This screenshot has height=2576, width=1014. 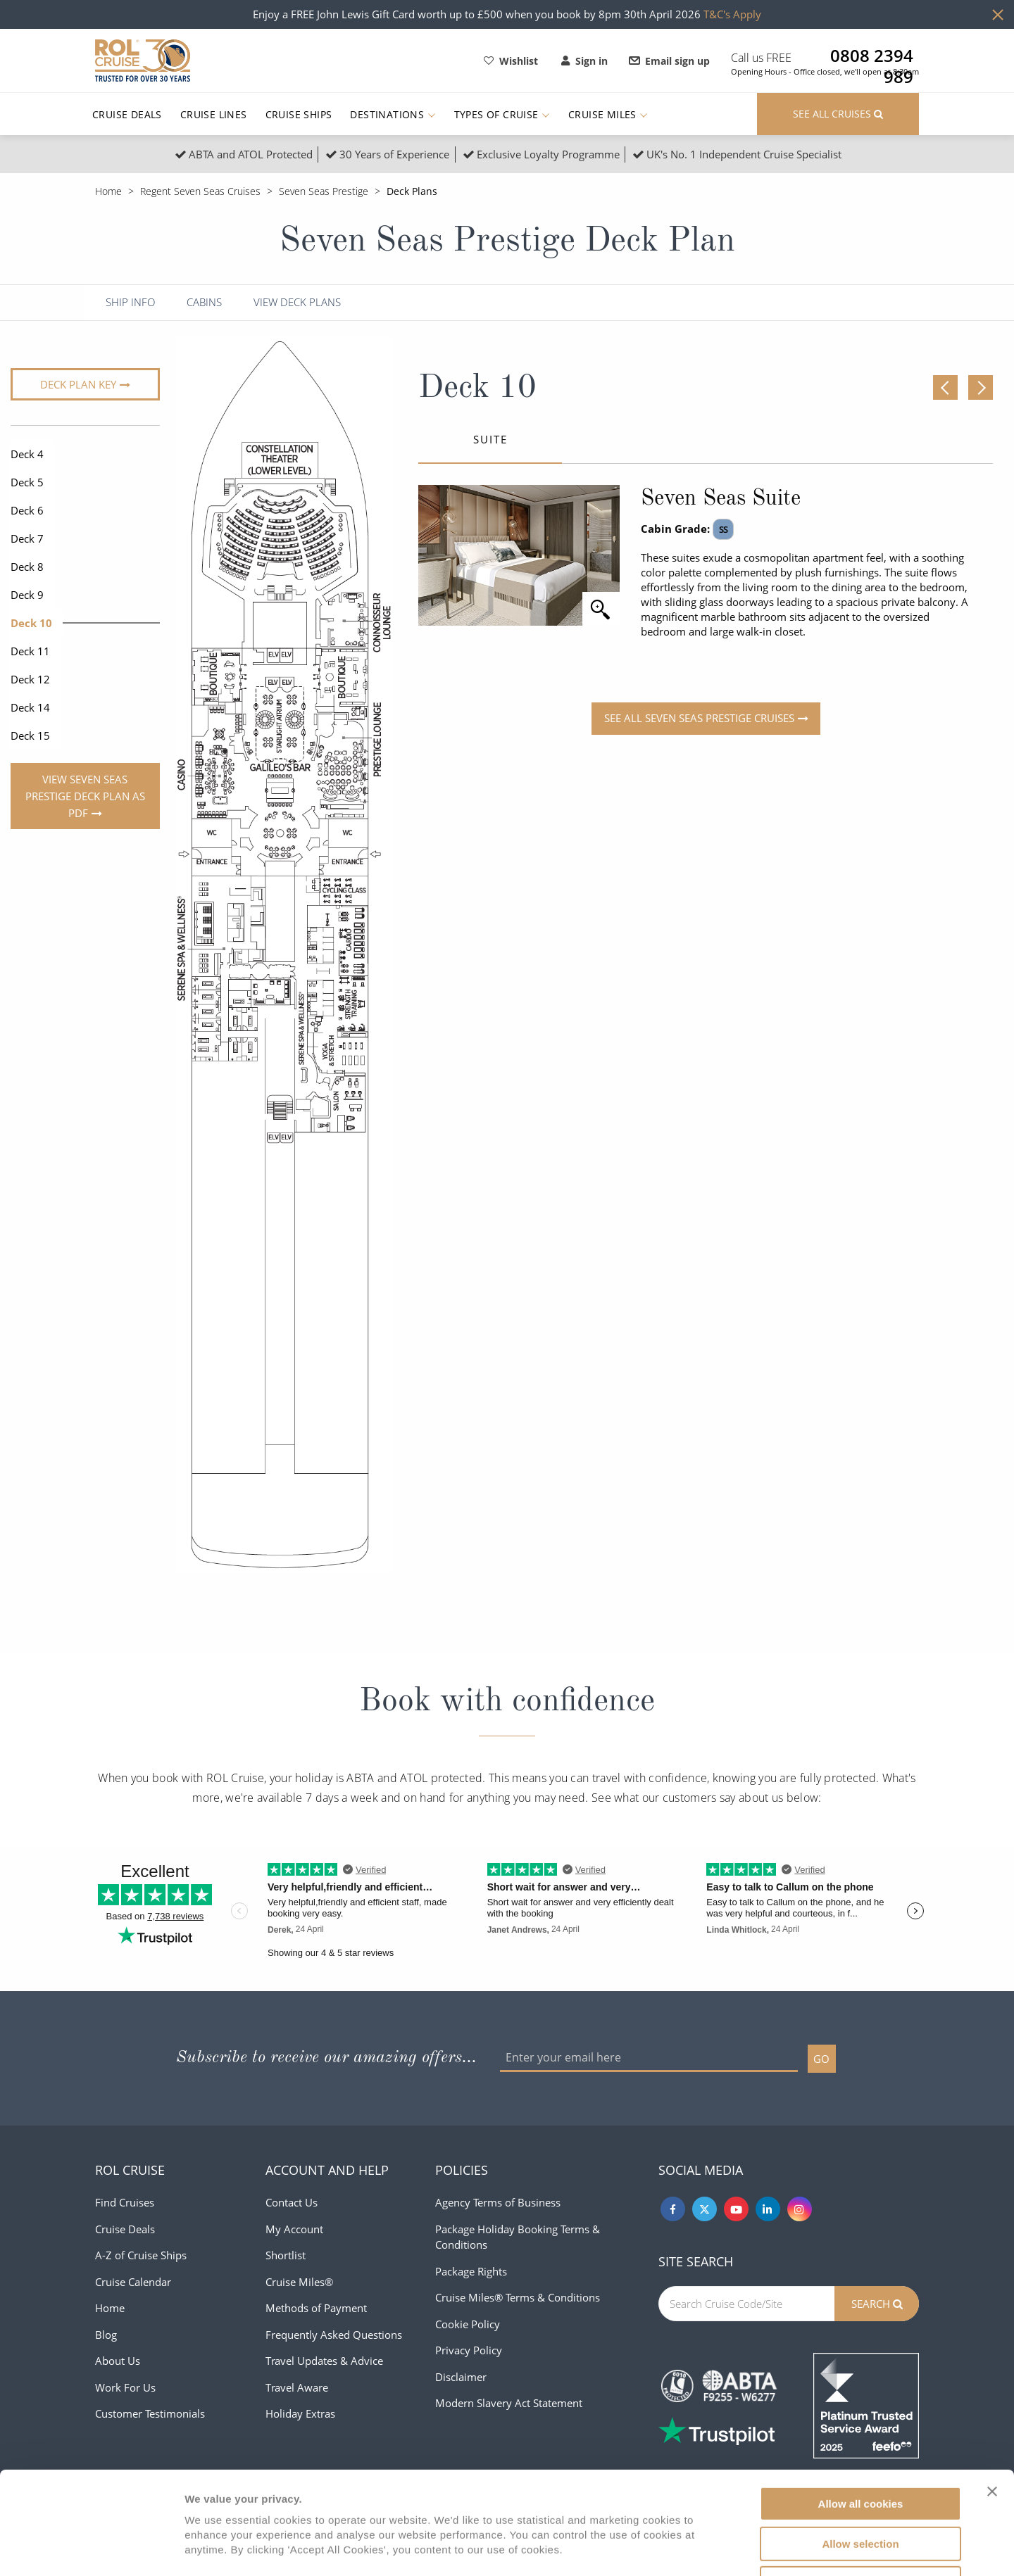 What do you see at coordinates (992, 2395) in the screenshot?
I see `[Close banner]` at bounding box center [992, 2395].